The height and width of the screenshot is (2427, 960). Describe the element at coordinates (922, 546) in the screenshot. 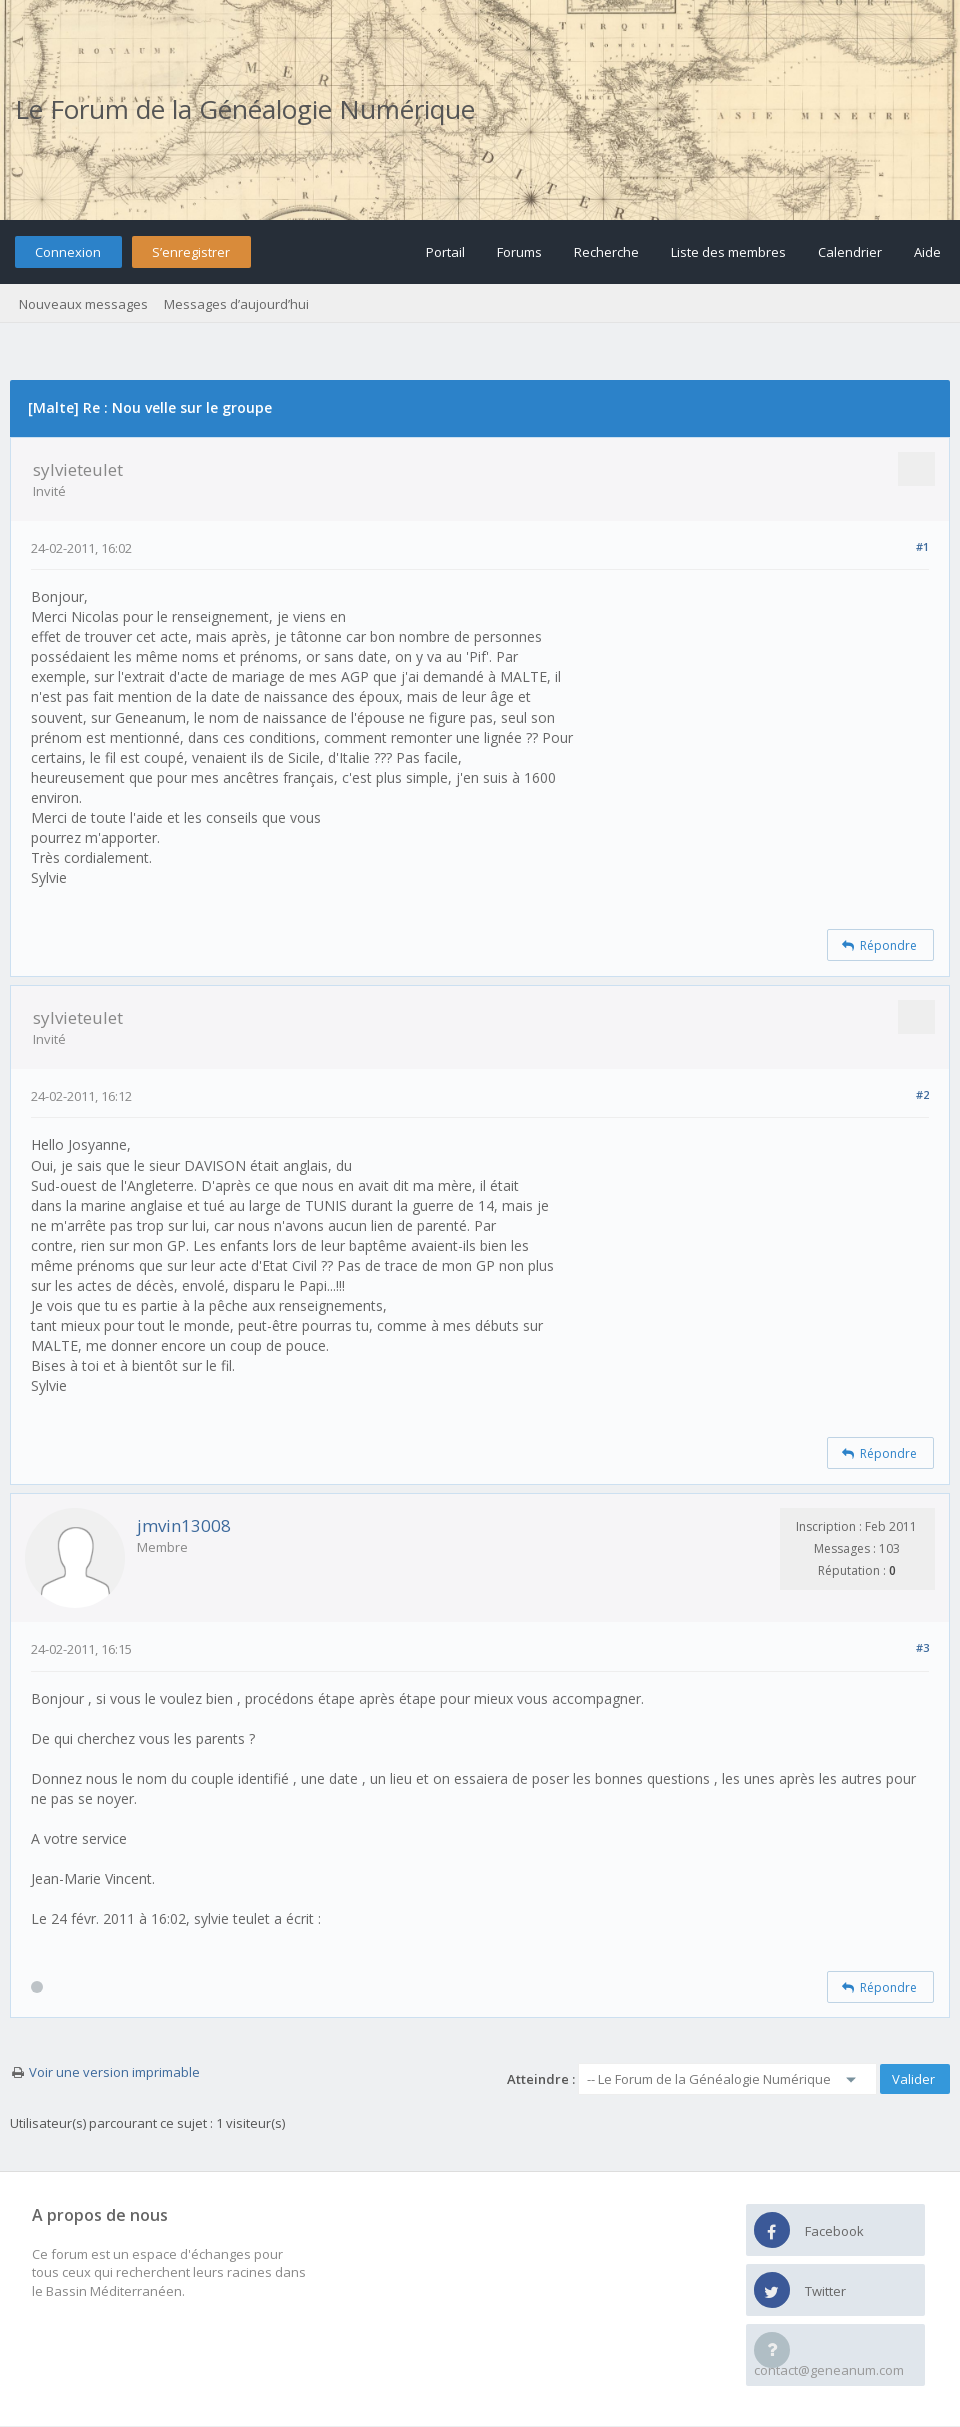

I see `#1` at that location.